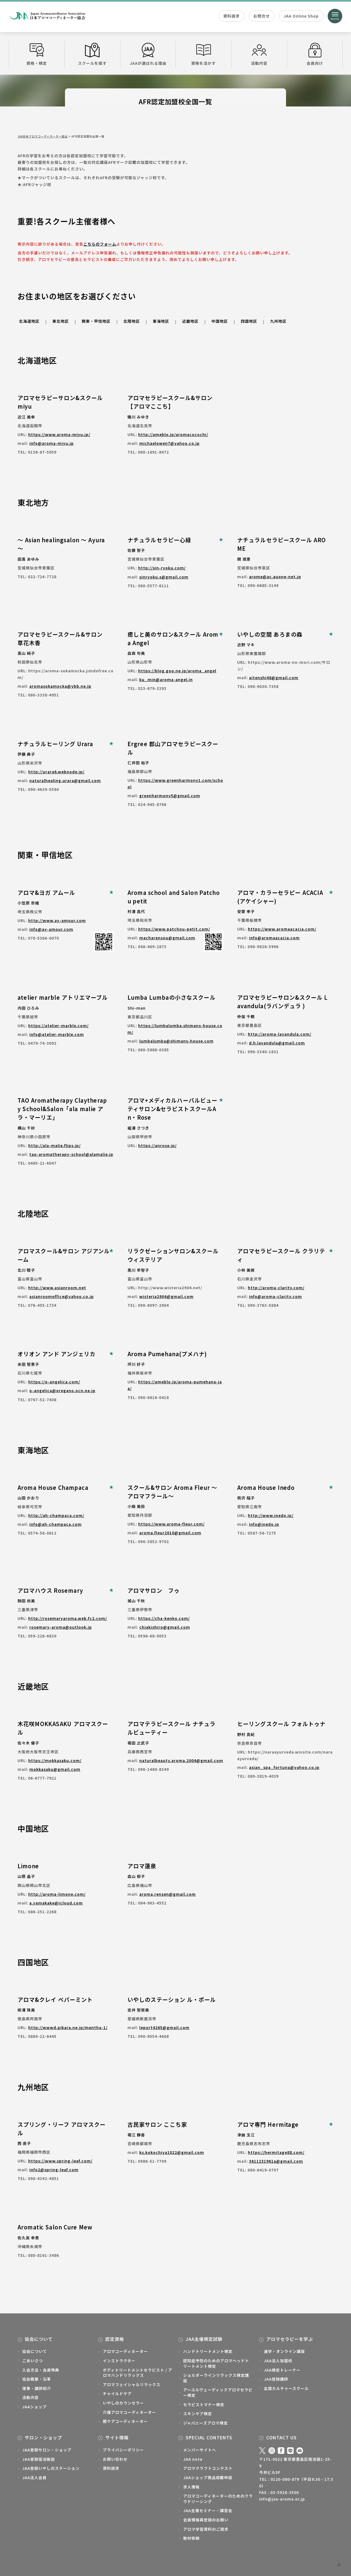 This screenshot has height=2576, width=351. What do you see at coordinates (56, 1903) in the screenshot?
I see `a.yamakake@icloud.com` at bounding box center [56, 1903].